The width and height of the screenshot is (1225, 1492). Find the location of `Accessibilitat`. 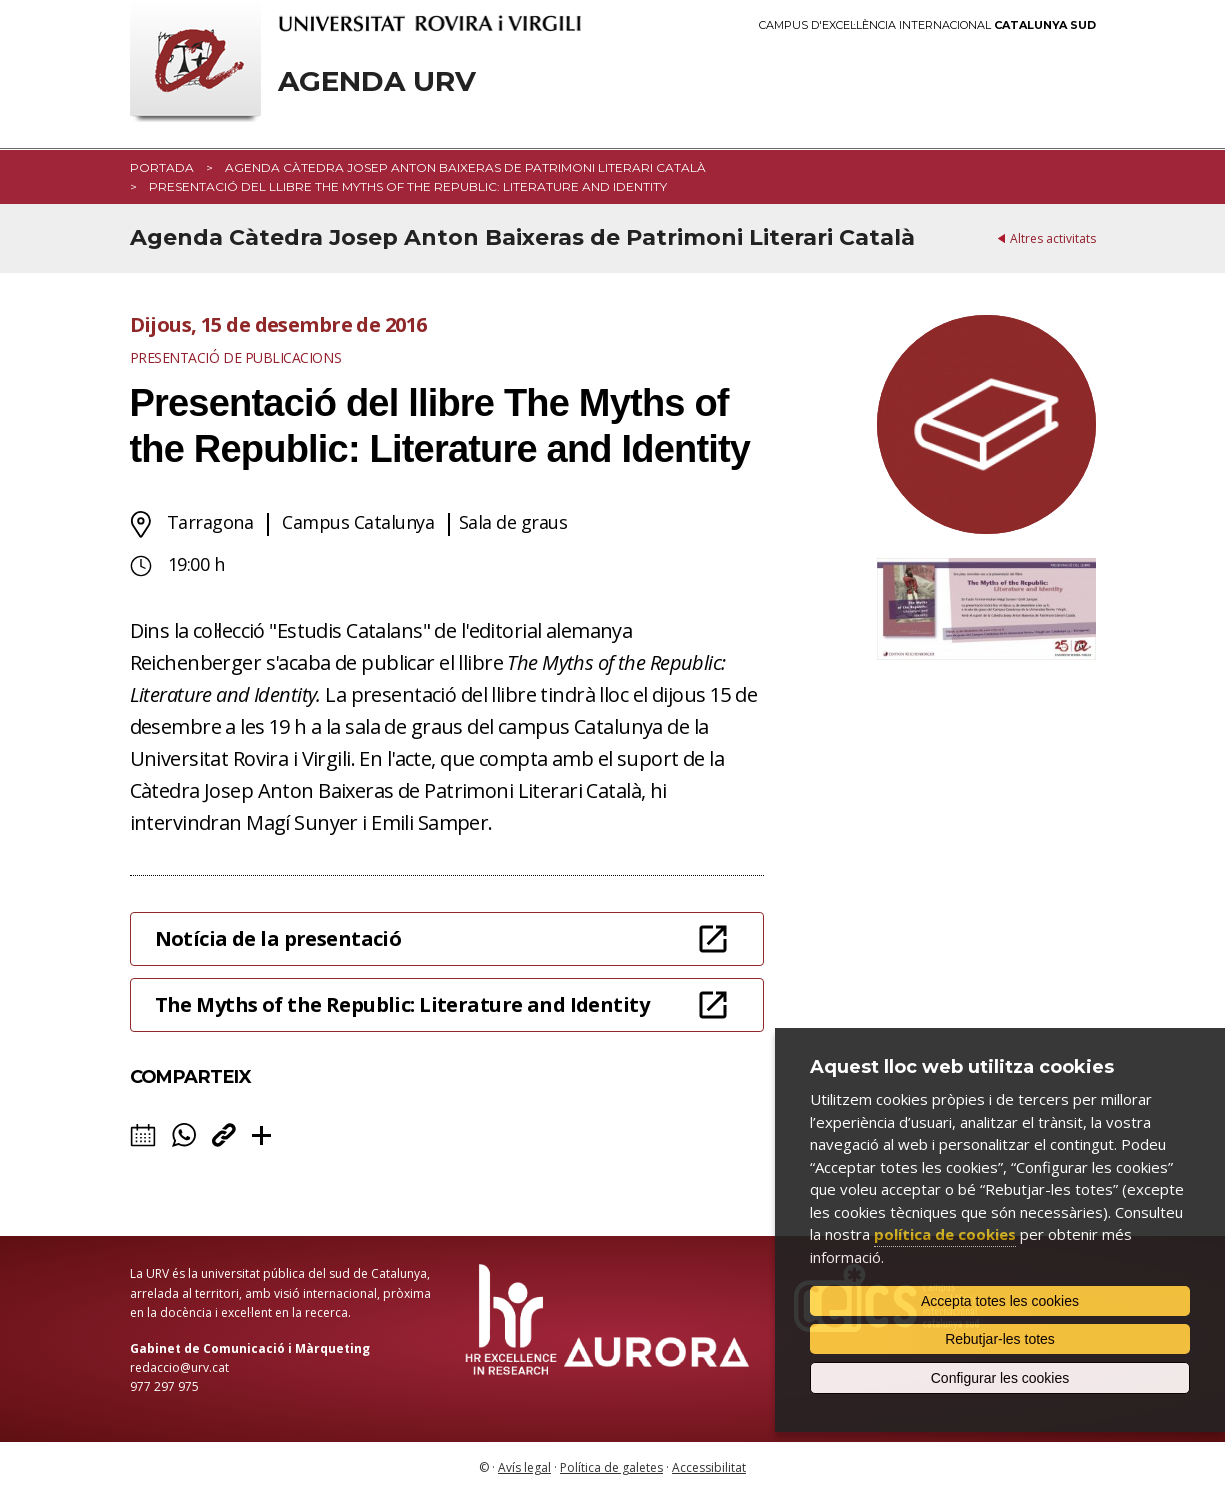

Accessibilitat is located at coordinates (709, 1467).